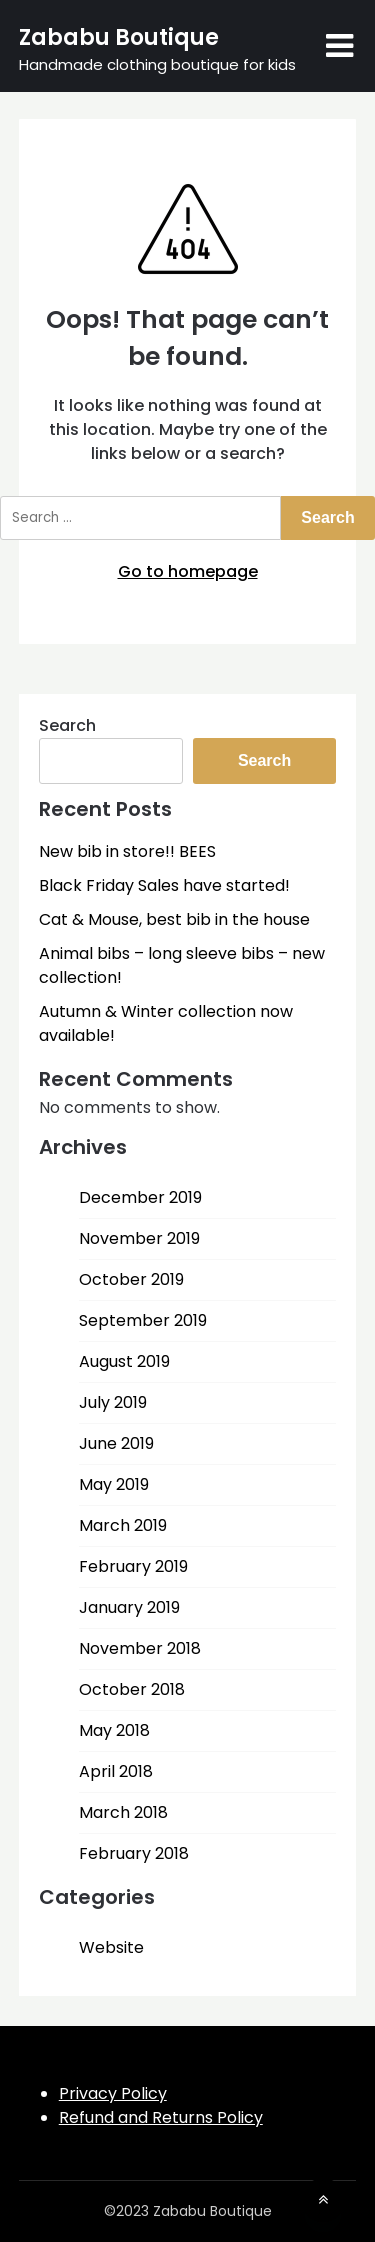  Describe the element at coordinates (143, 1320) in the screenshot. I see `September 2019` at that location.